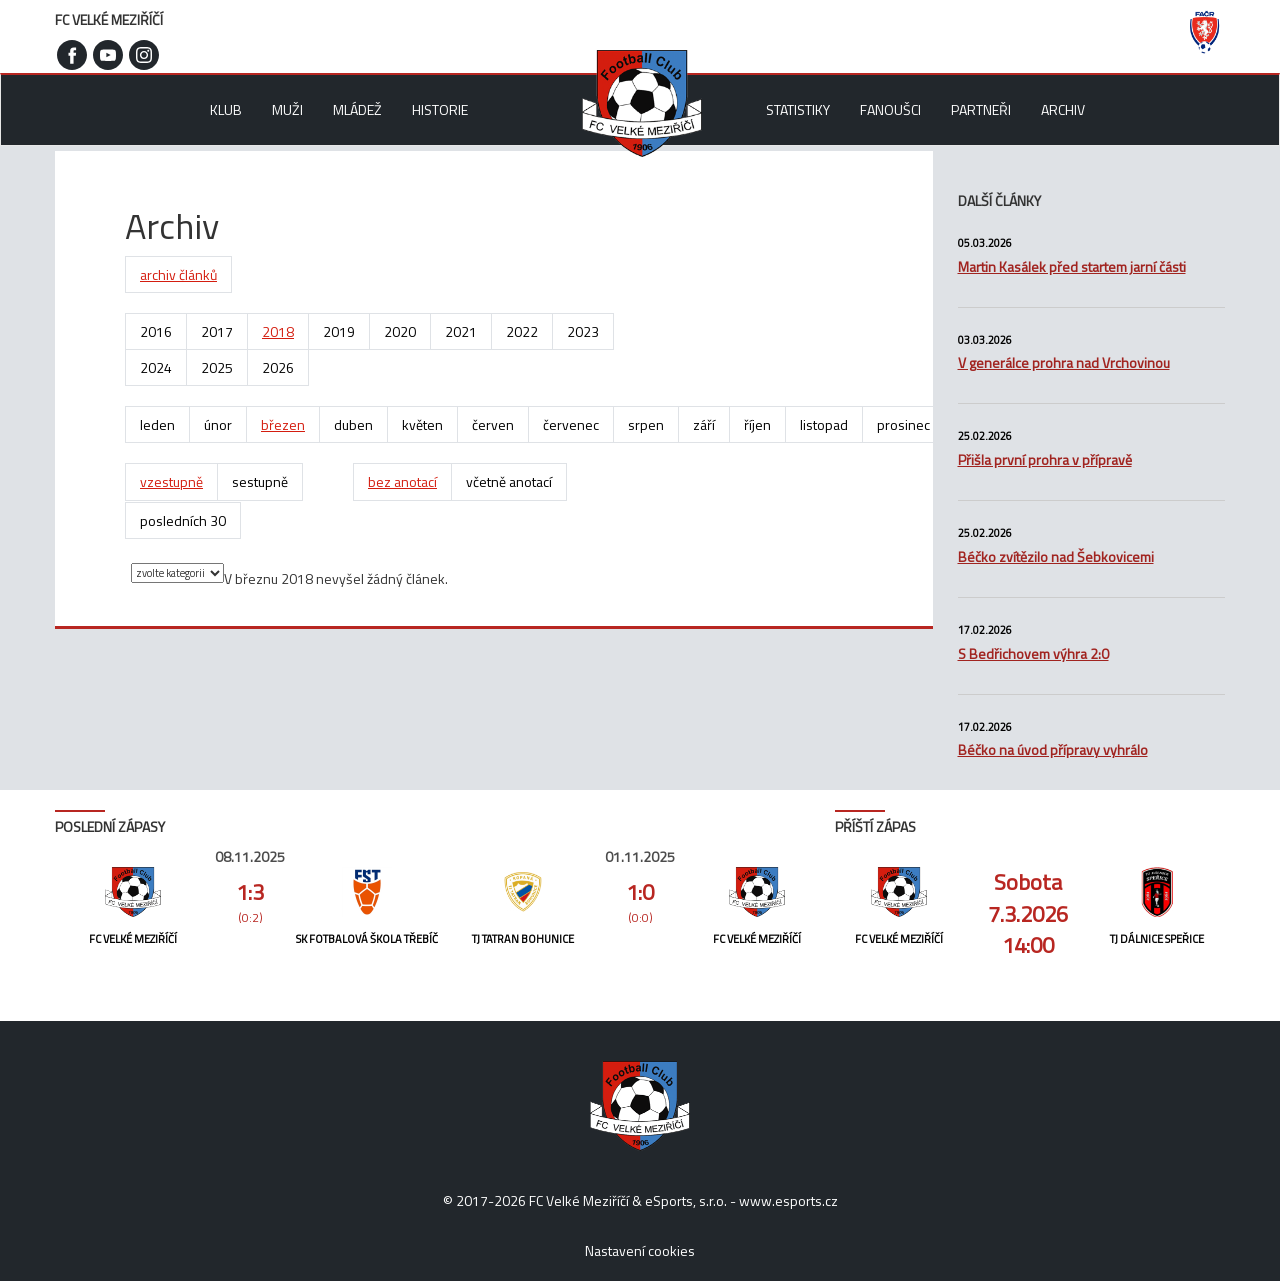  Describe the element at coordinates (171, 481) in the screenshot. I see `vzestupně` at that location.